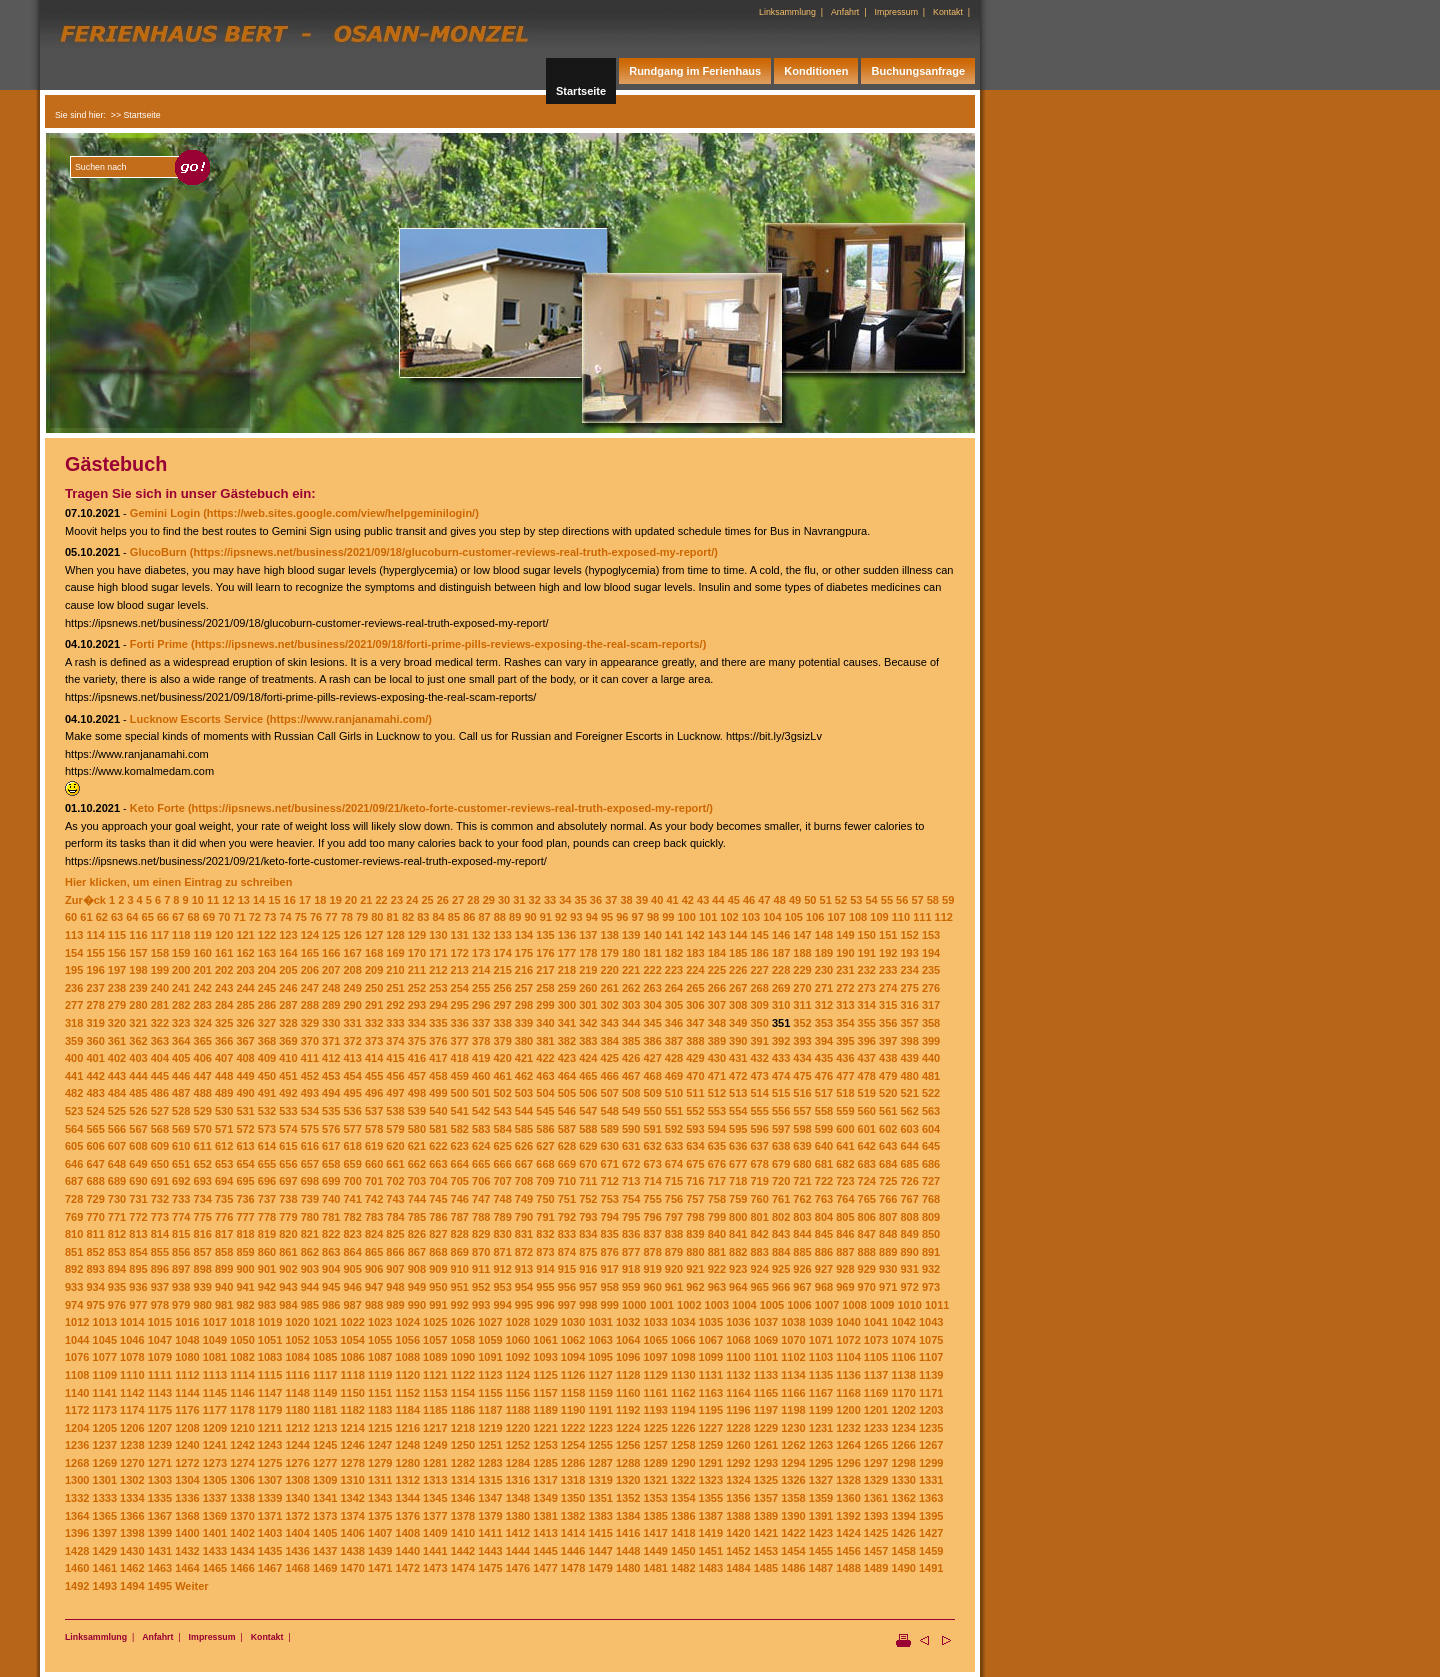 The width and height of the screenshot is (1440, 1677). Describe the element at coordinates (802, 970) in the screenshot. I see `229` at that location.